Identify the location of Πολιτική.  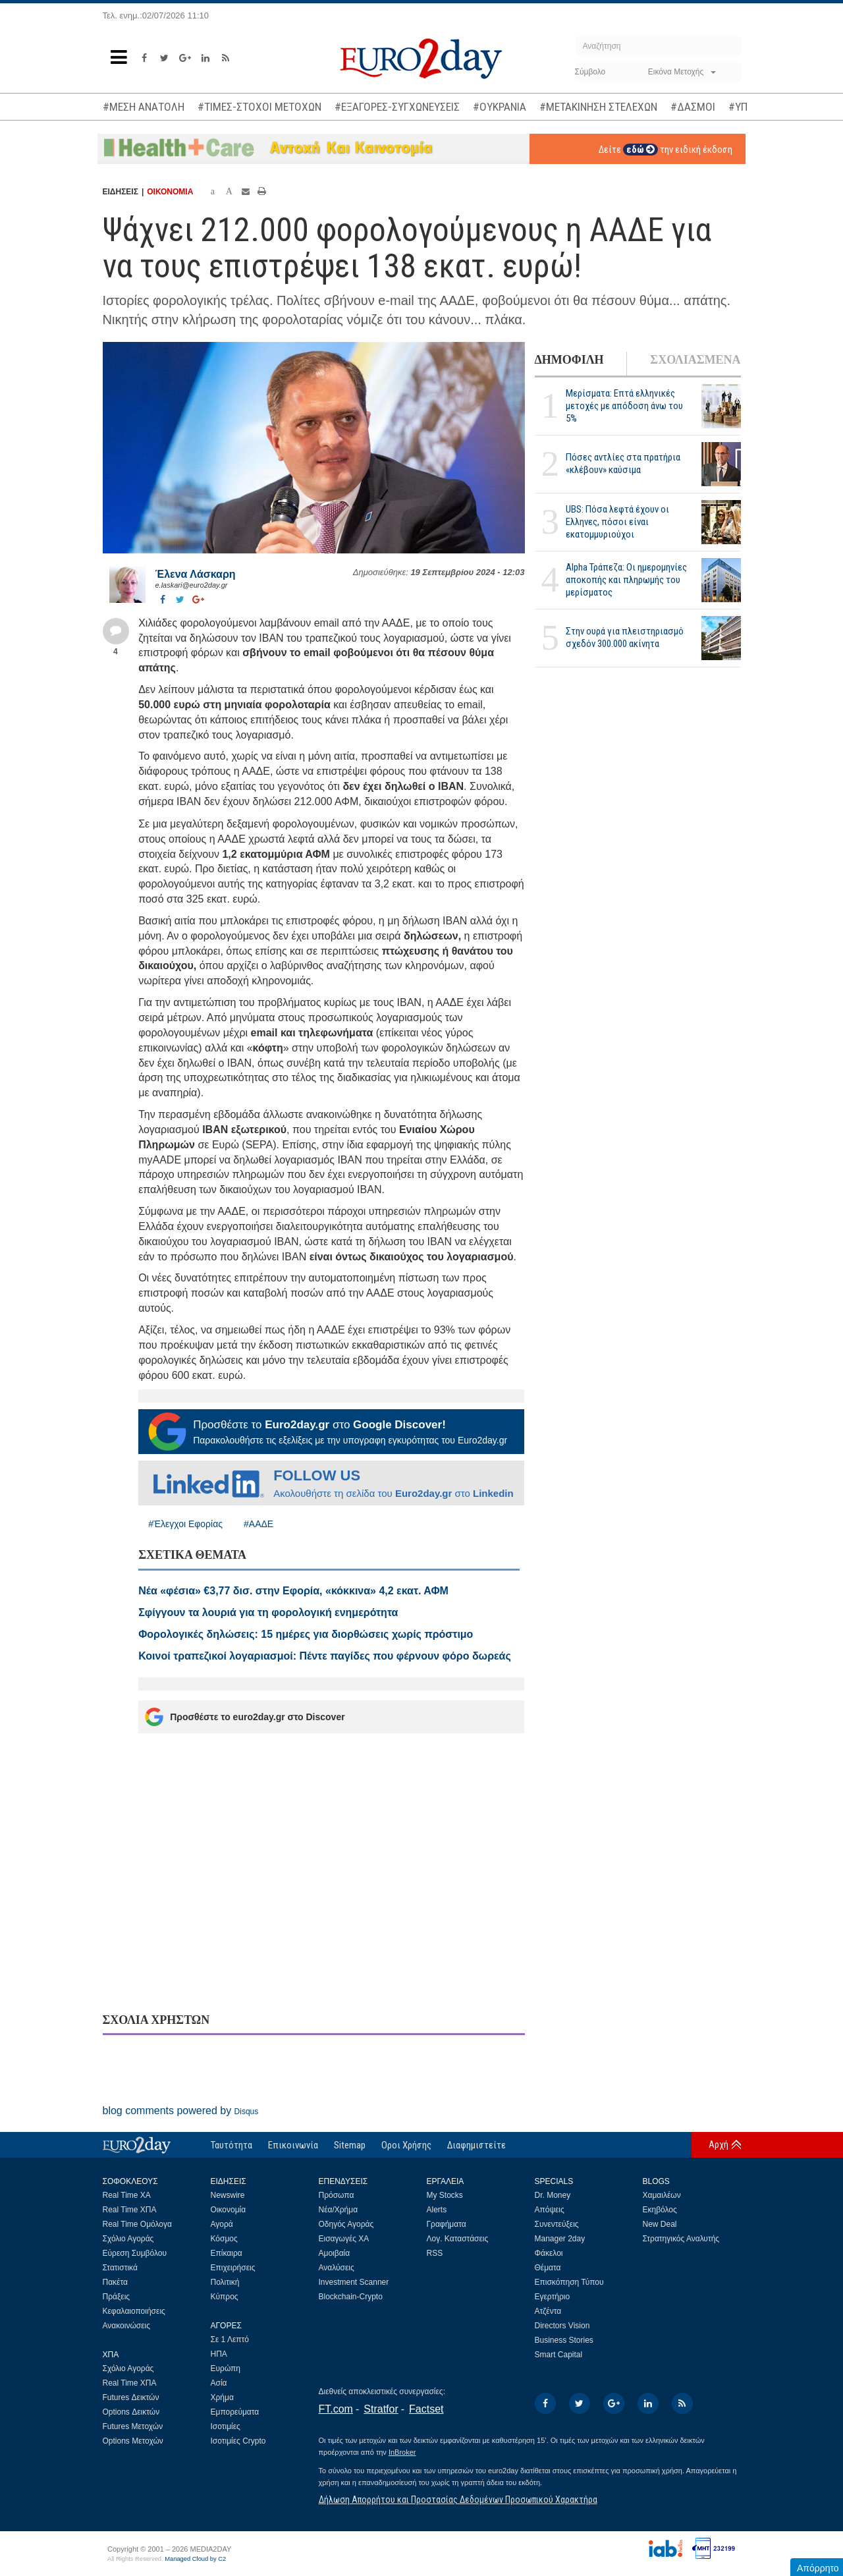
(225, 2282).